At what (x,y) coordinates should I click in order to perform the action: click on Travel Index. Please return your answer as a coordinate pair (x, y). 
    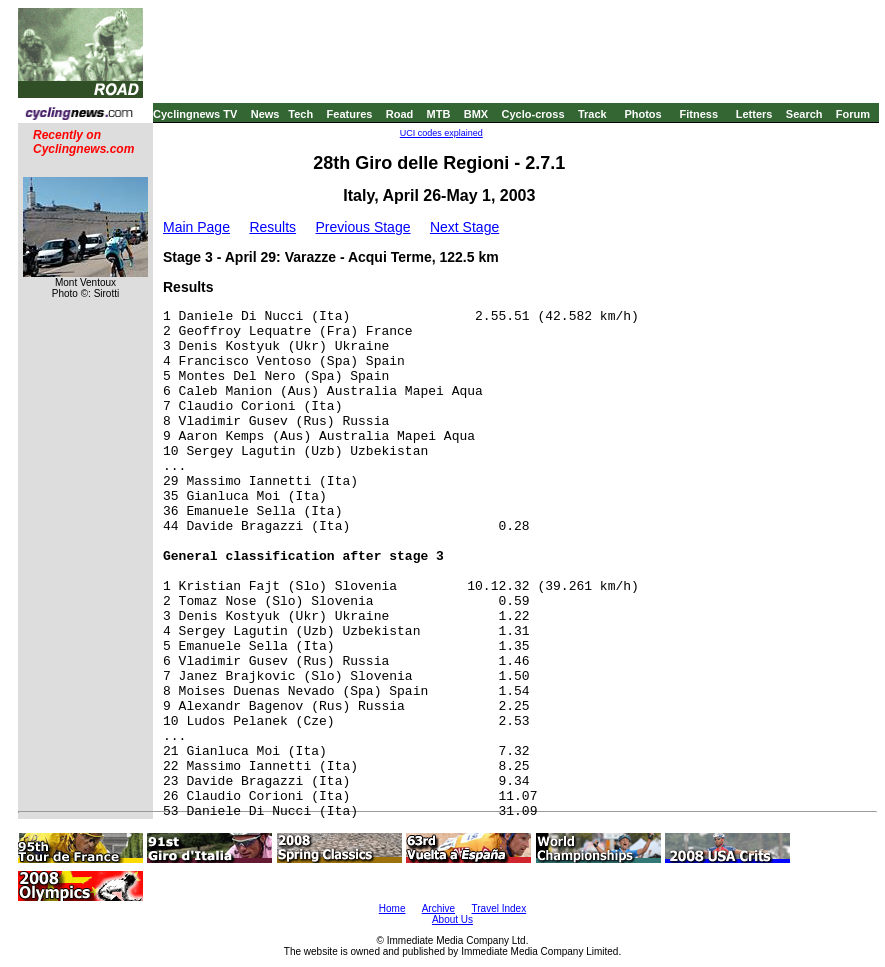
    Looking at the image, I should click on (499, 908).